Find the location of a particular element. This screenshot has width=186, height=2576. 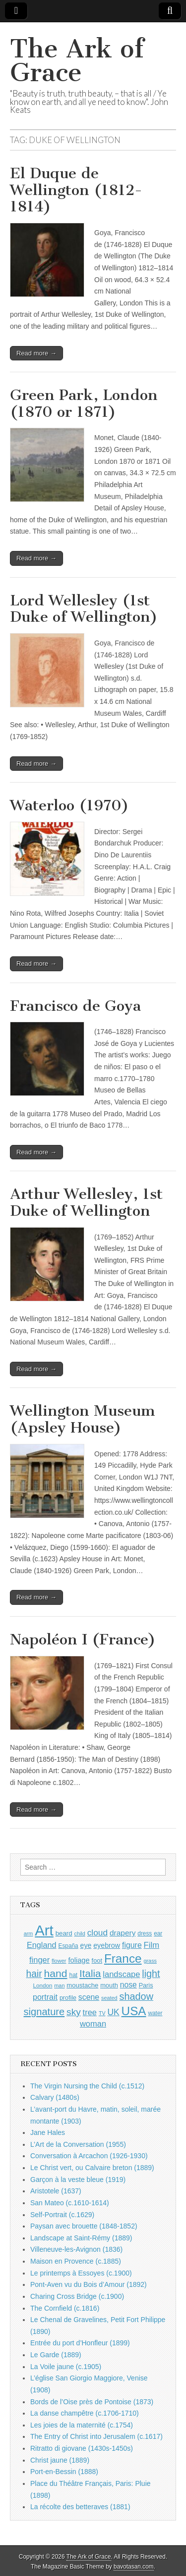

eye [eye (1,183 items)] is located at coordinates (86, 1945).